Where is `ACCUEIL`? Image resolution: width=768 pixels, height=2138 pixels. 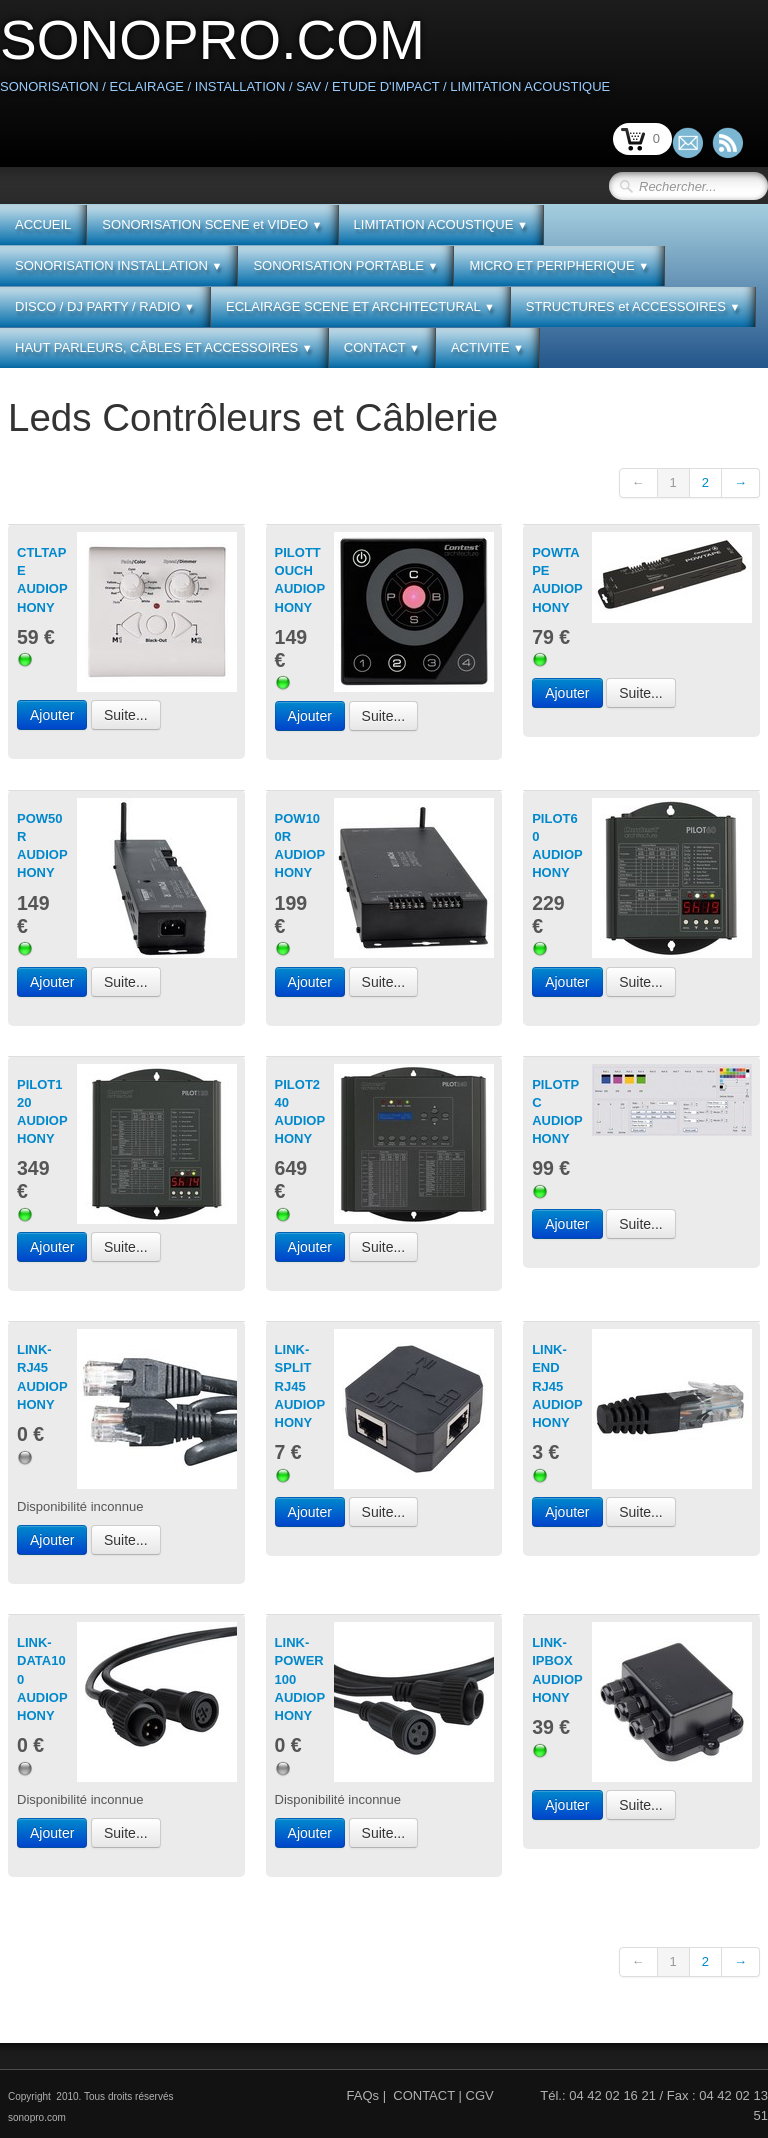 ACCUEIL is located at coordinates (43, 224).